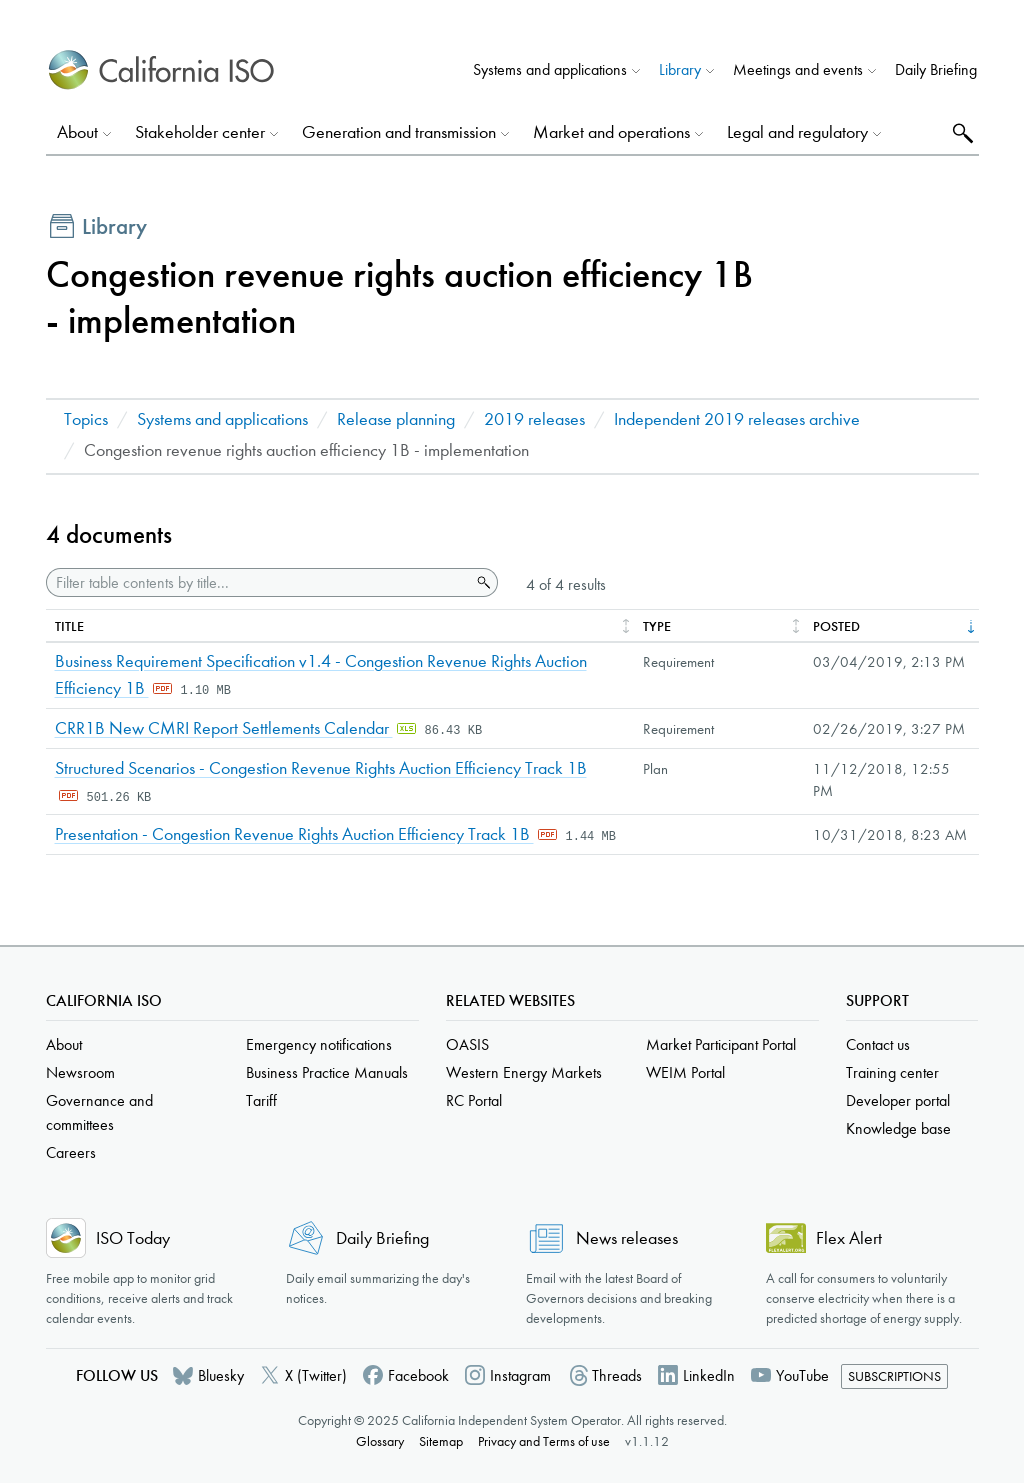 This screenshot has width=1024, height=1483. What do you see at coordinates (294, 834) in the screenshot?
I see `Presentation - Congestion Revenue Rights Auction Efficiency Track 1B` at bounding box center [294, 834].